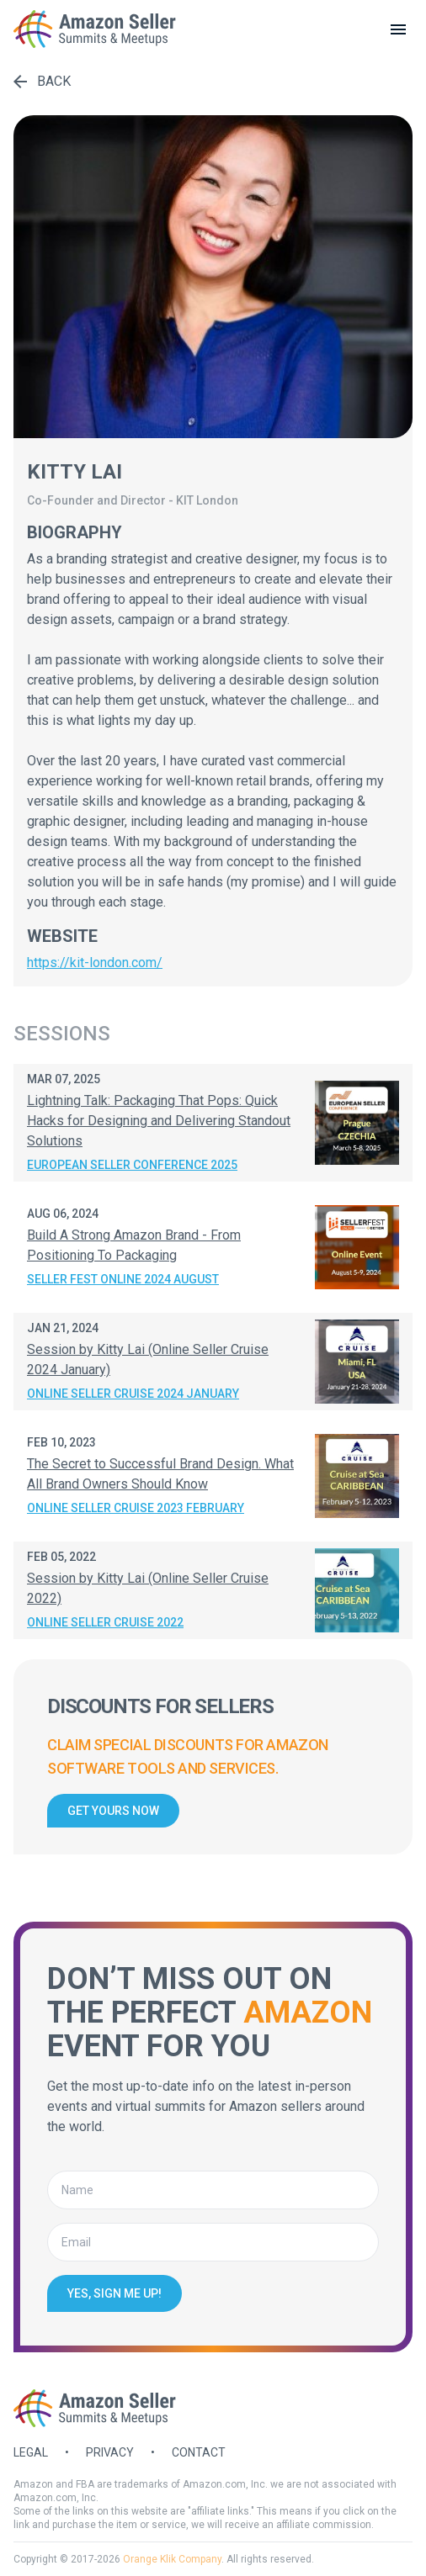 The image size is (426, 2576). What do you see at coordinates (94, 963) in the screenshot?
I see `https://kit-london.com/` at bounding box center [94, 963].